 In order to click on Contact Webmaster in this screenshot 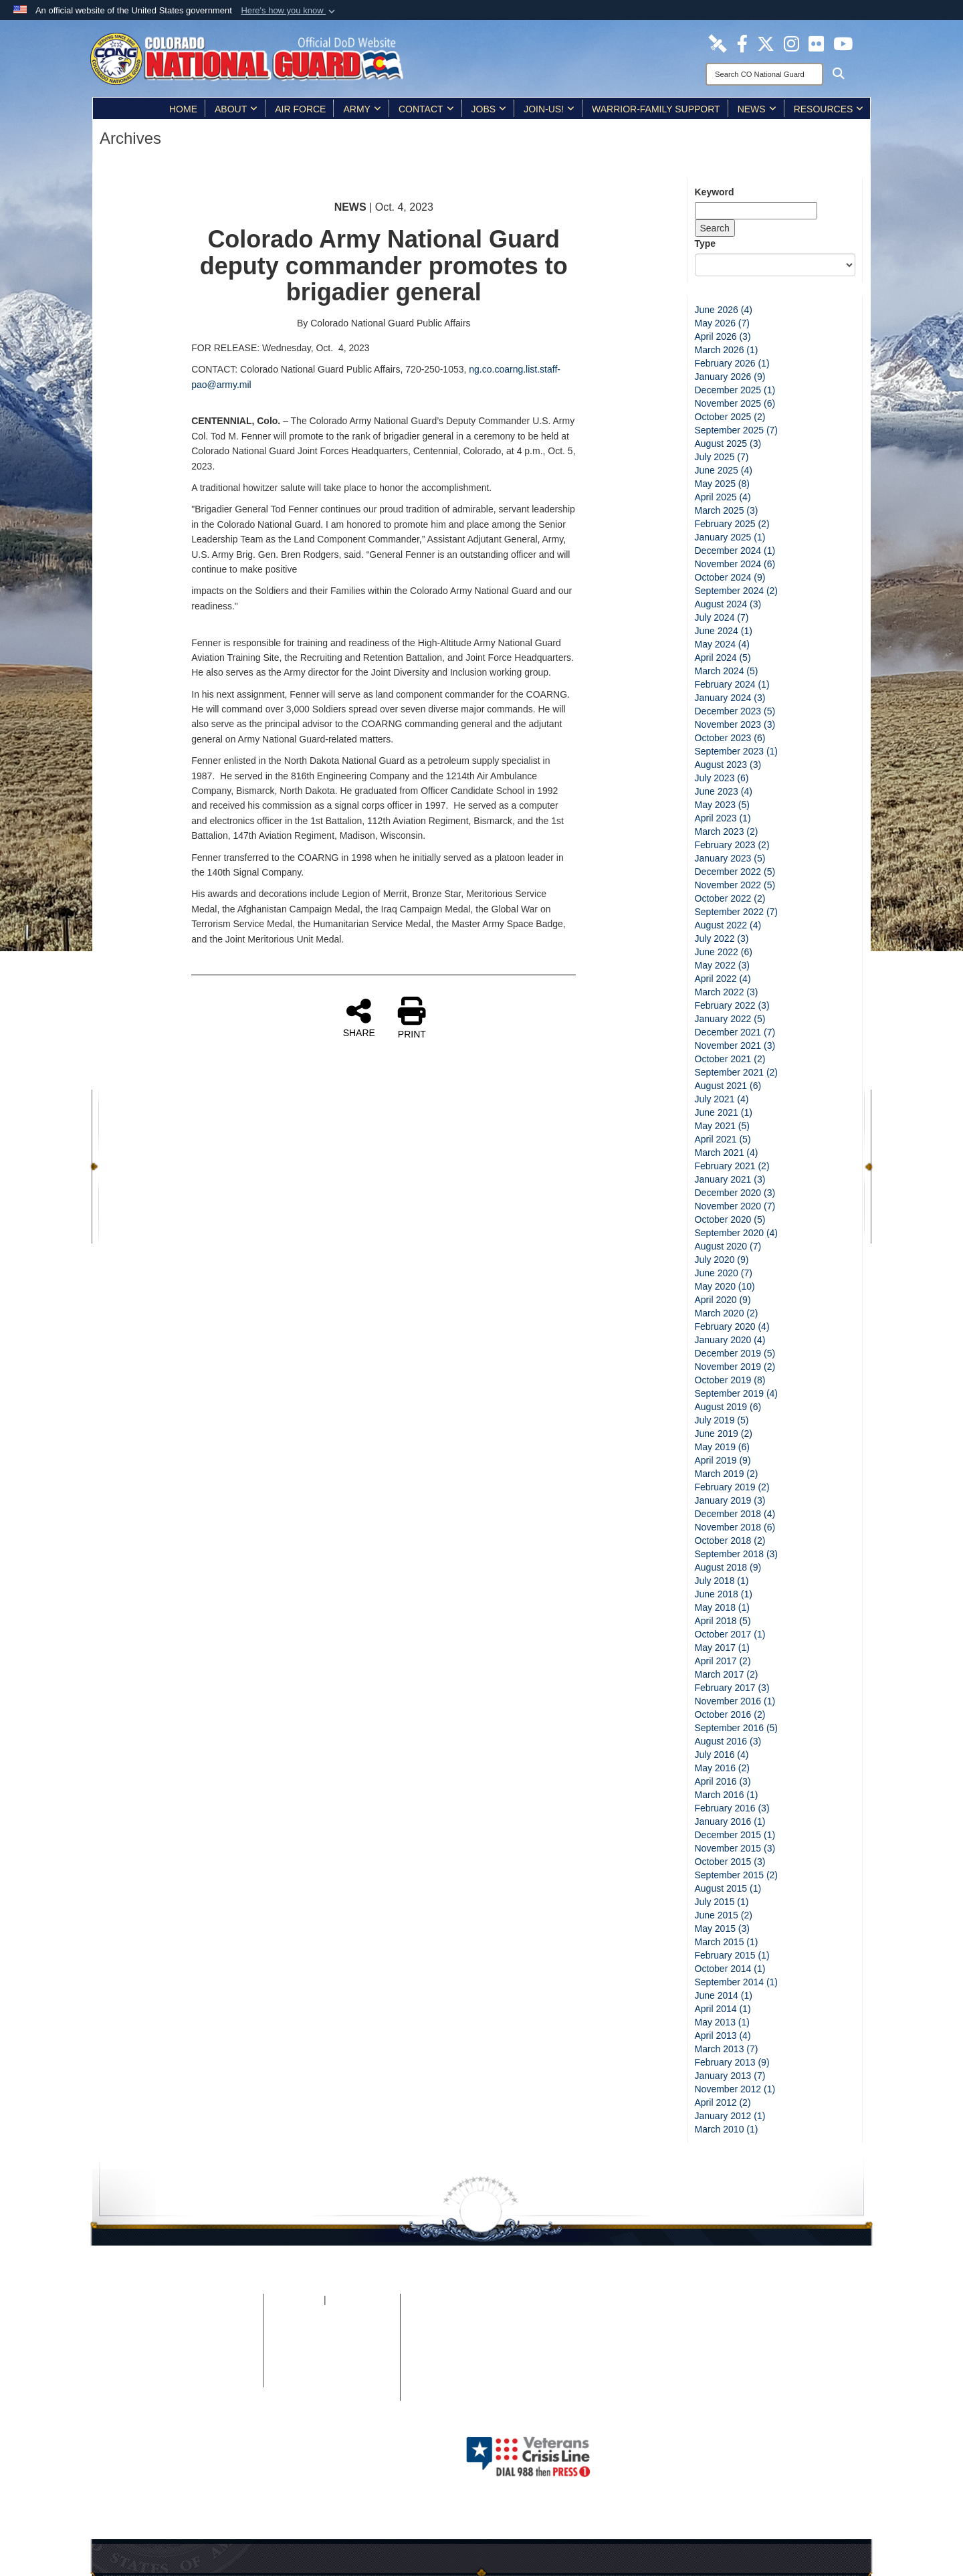, I will do `click(210, 2381)`.